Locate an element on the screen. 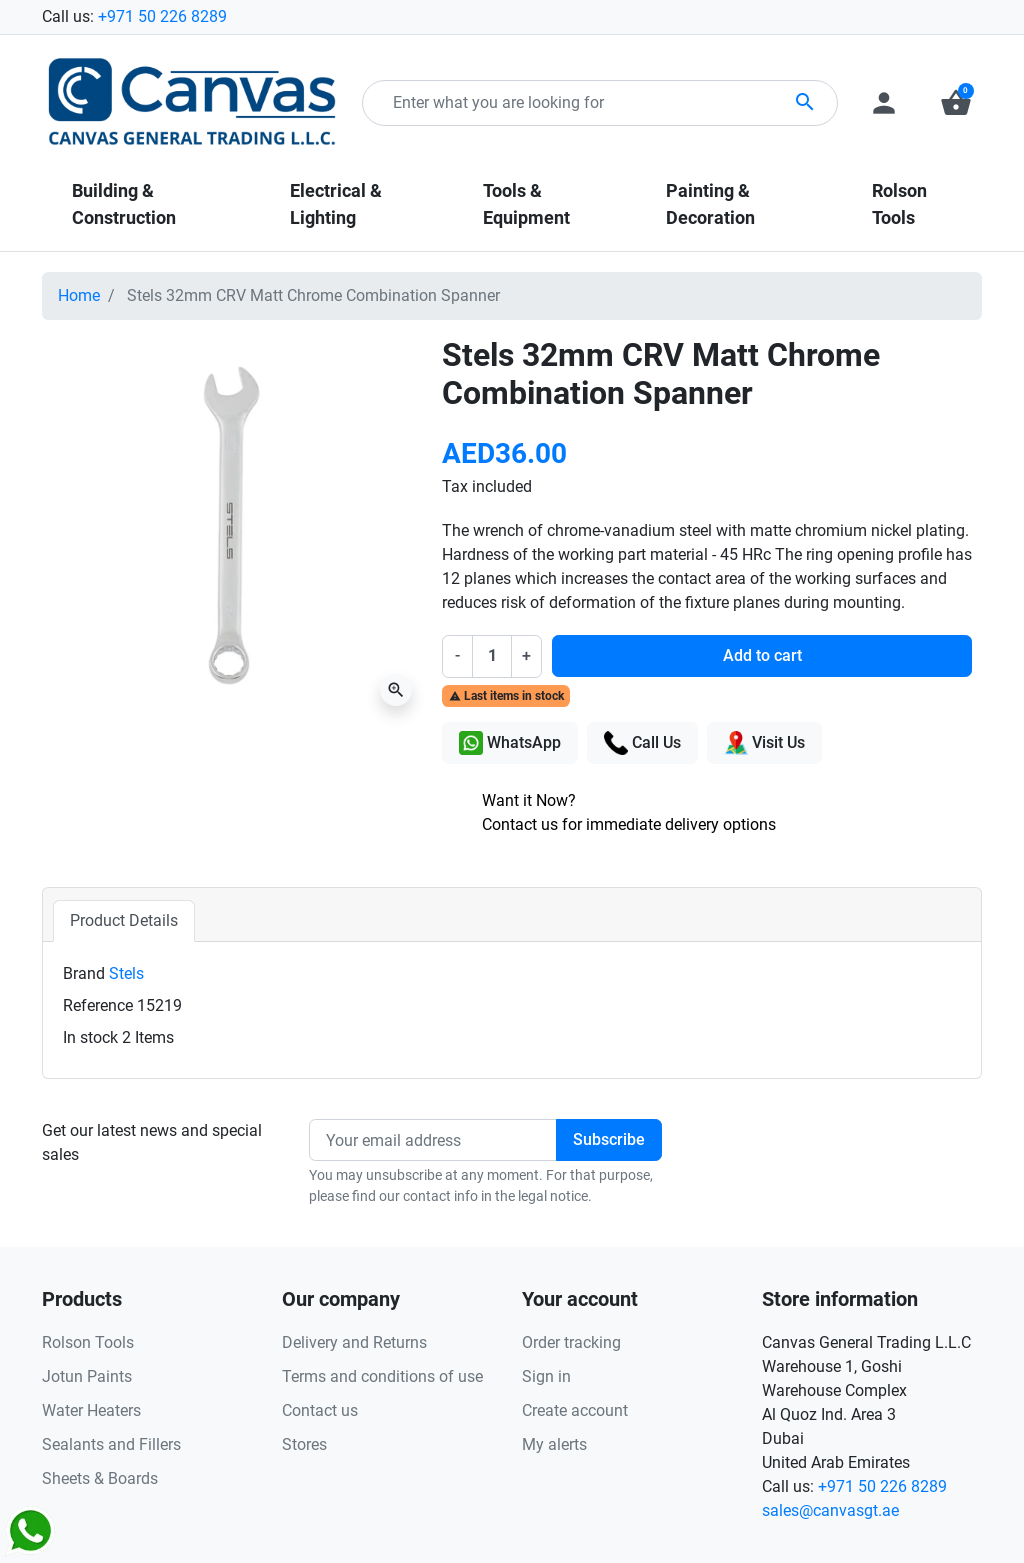  Terms and conditions of use is located at coordinates (382, 1376).